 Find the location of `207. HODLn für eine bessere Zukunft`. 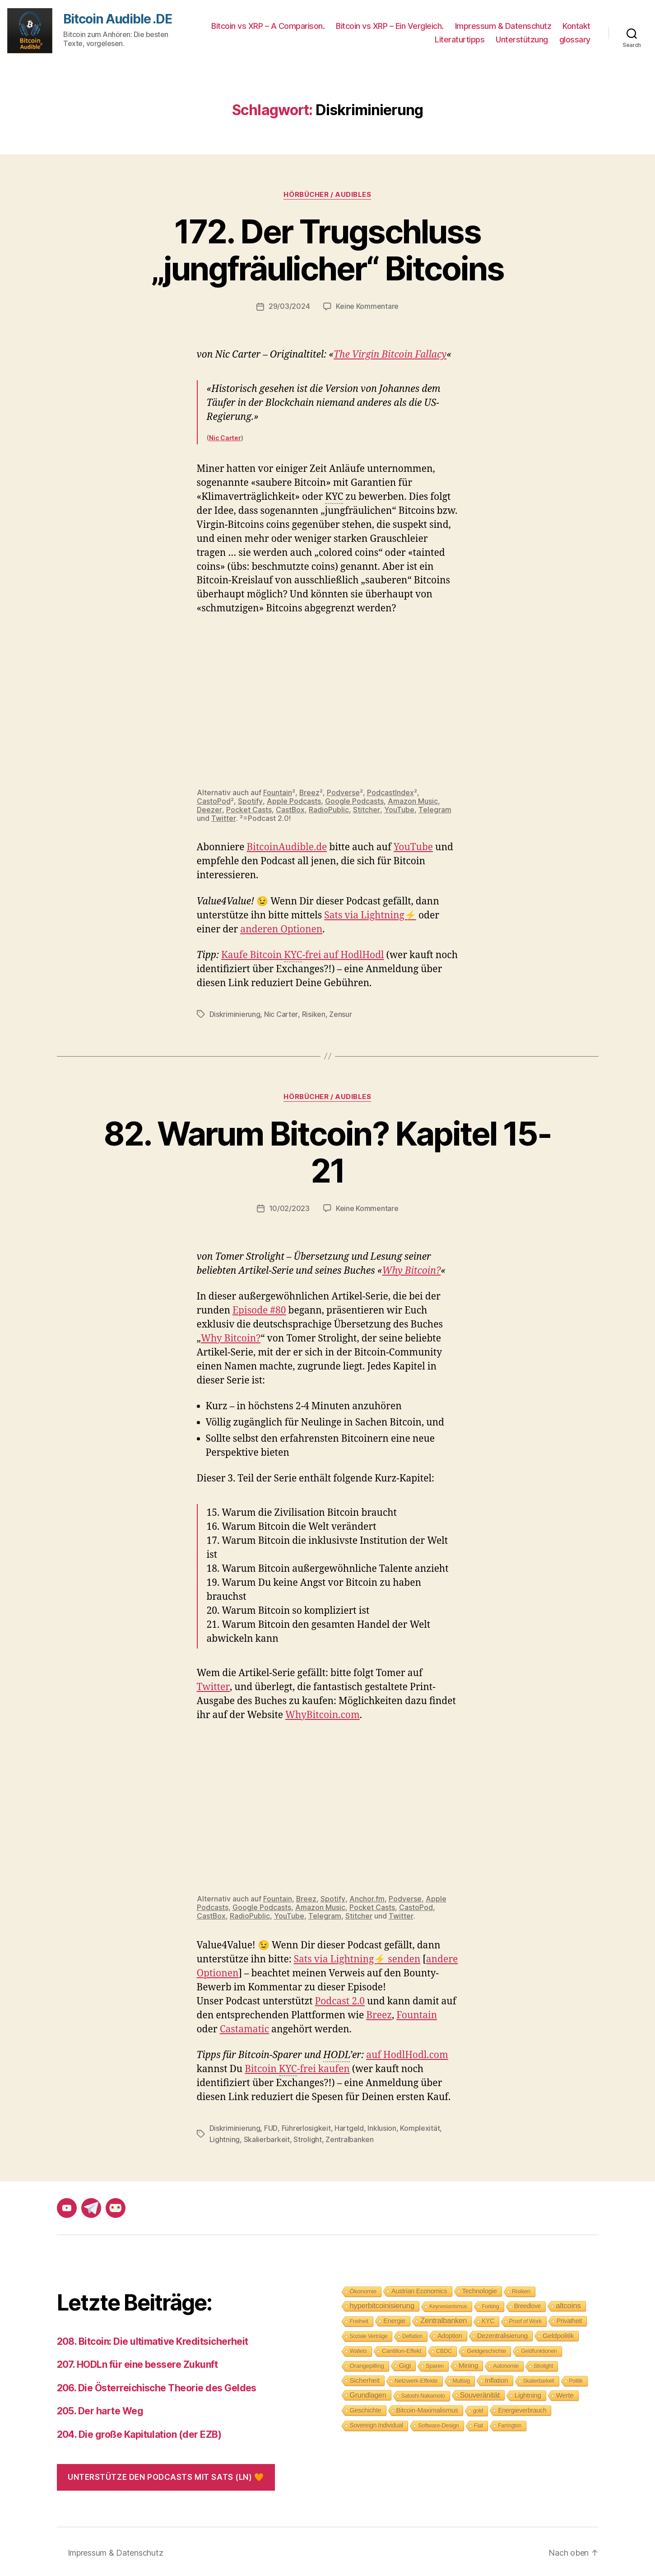

207. HODLn für eine bessere Zukunft is located at coordinates (137, 2362).